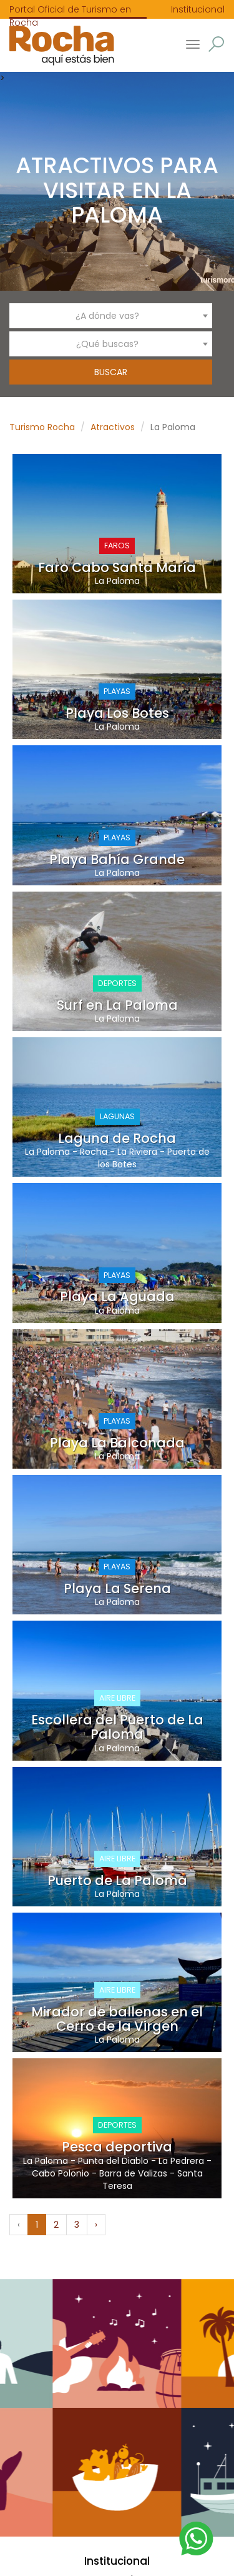 The width and height of the screenshot is (234, 2576). I want to click on Playa Los Botes, so click(117, 713).